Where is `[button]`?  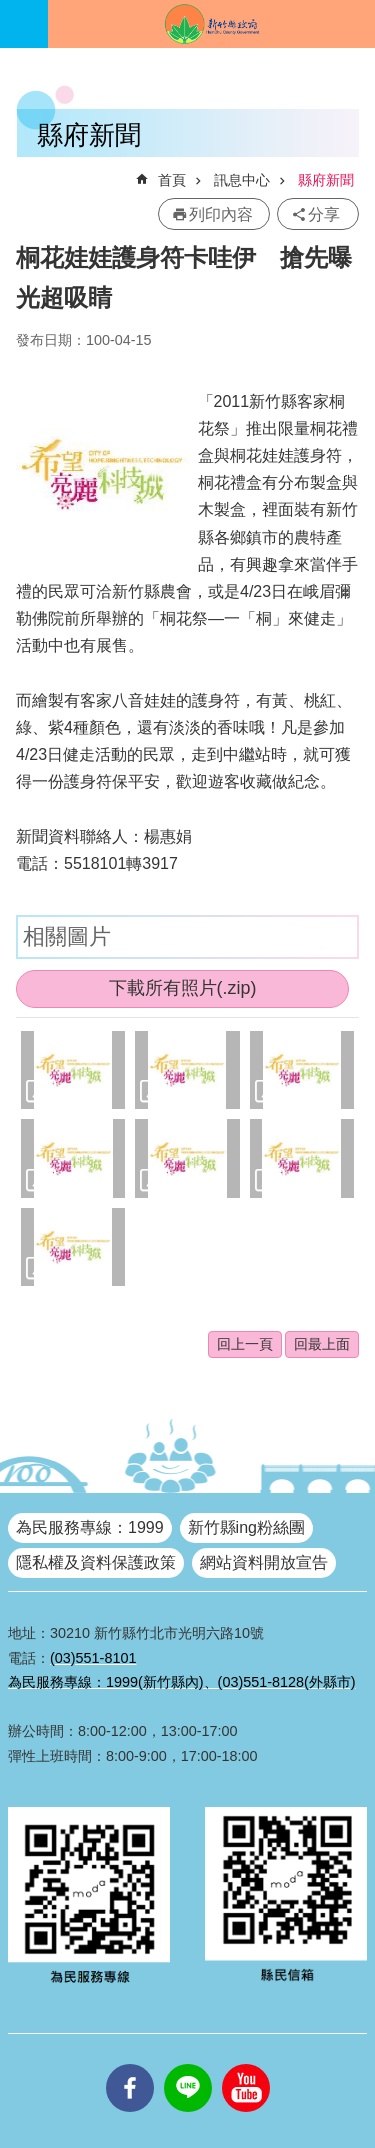
[button] is located at coordinates (73, 1070).